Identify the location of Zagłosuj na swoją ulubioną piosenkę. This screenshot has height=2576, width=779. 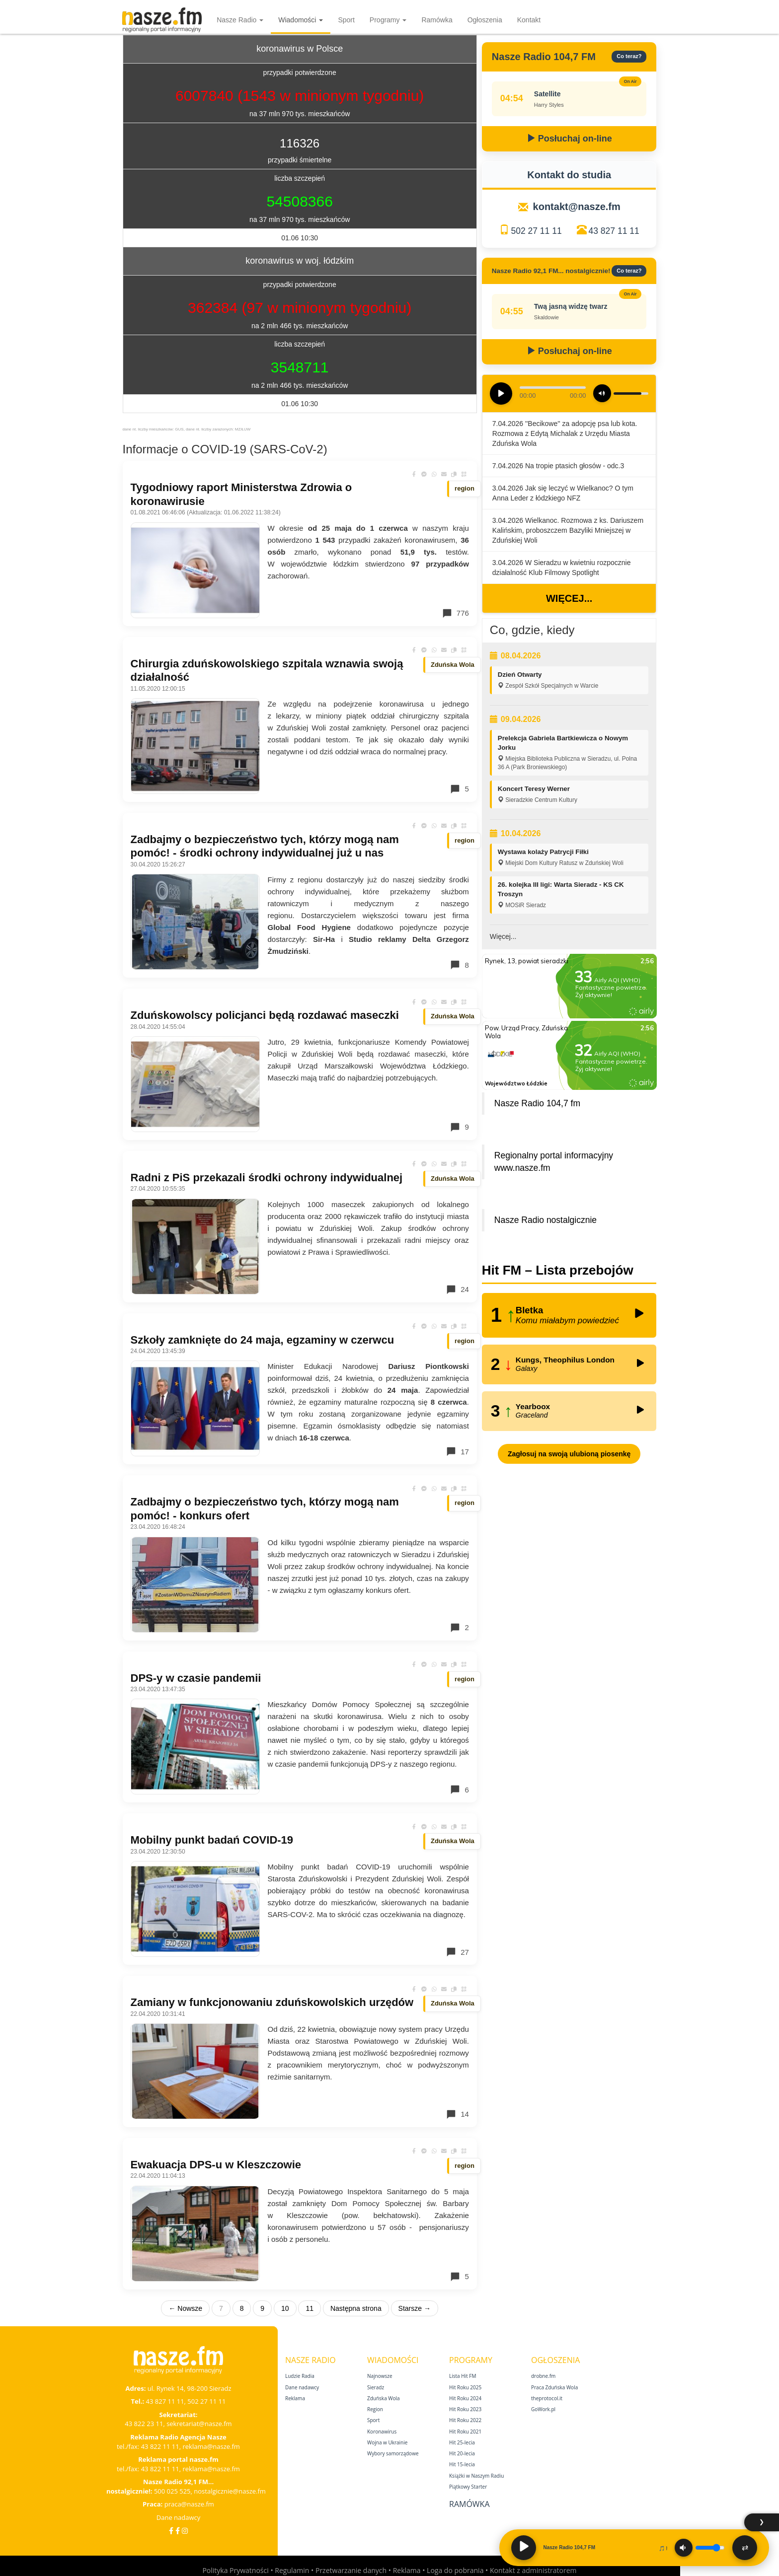
(569, 1454).